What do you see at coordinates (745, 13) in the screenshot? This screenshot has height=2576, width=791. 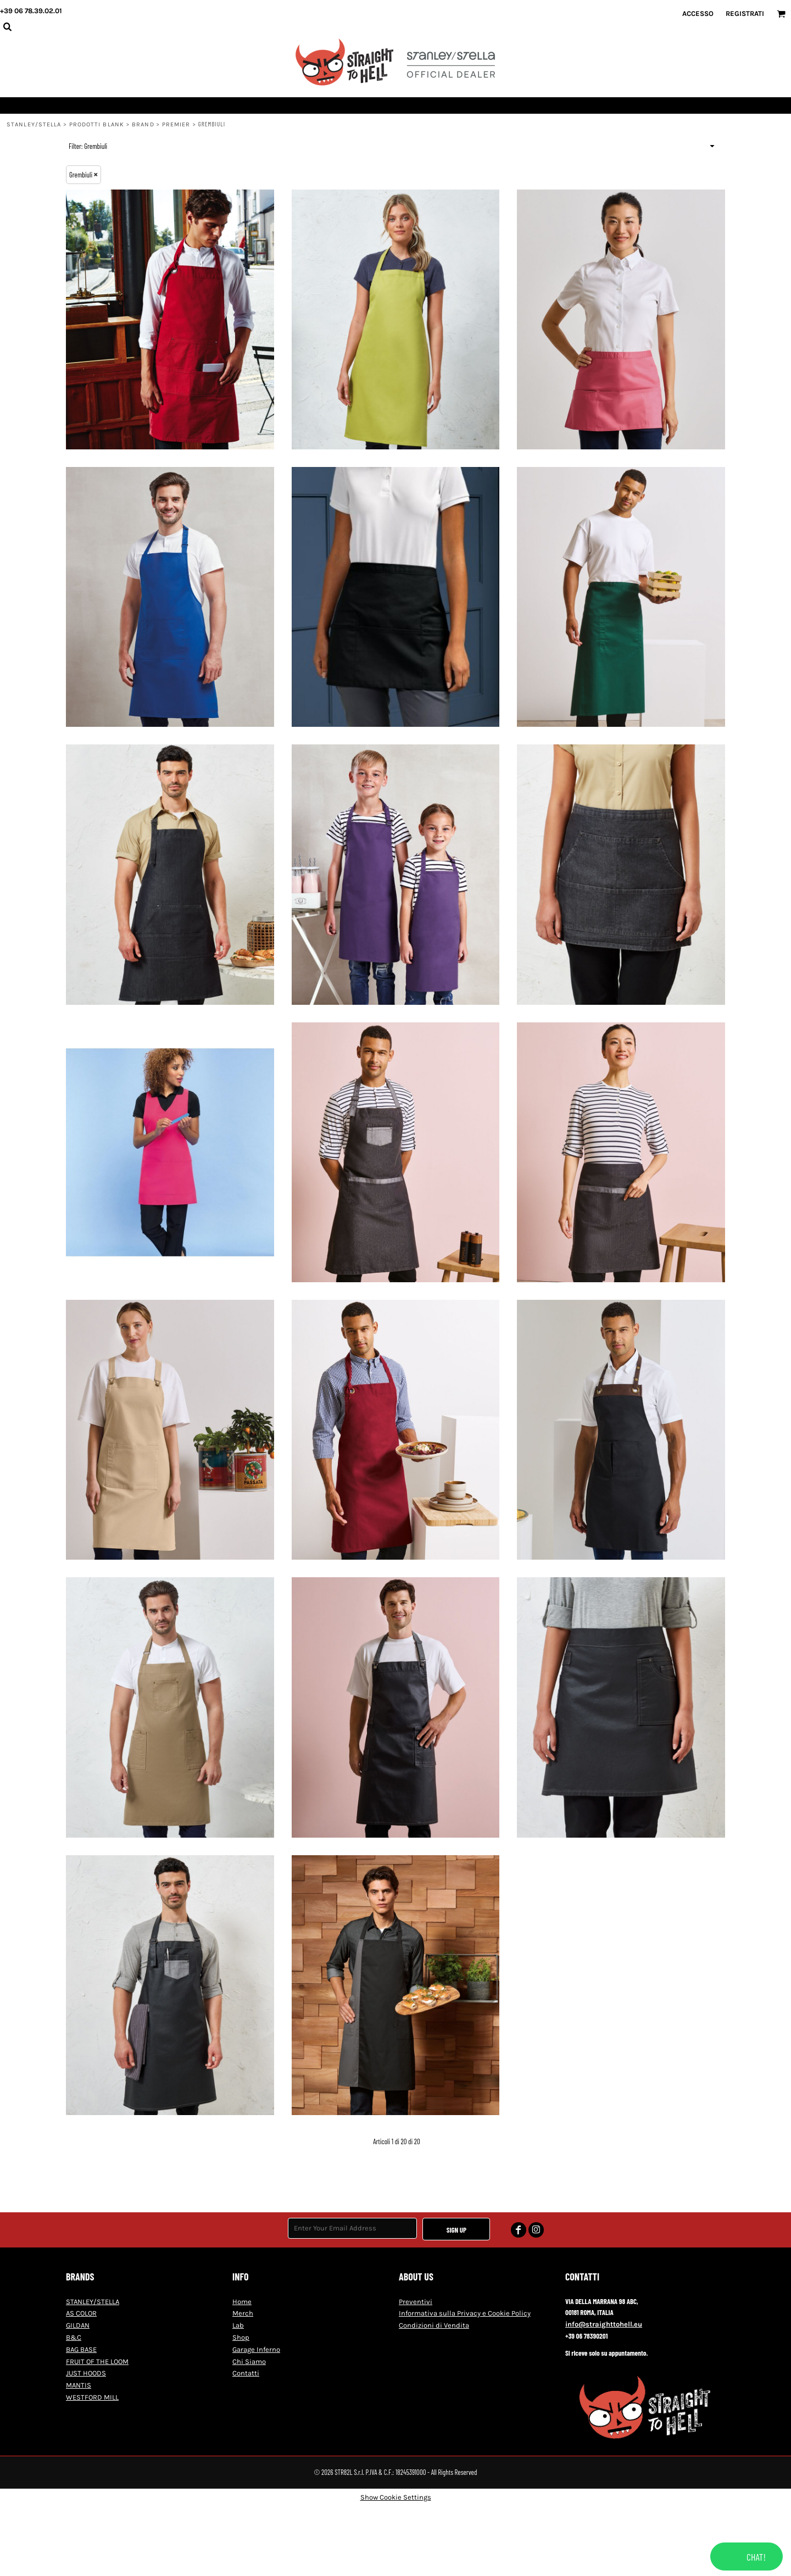 I see `Registrati` at bounding box center [745, 13].